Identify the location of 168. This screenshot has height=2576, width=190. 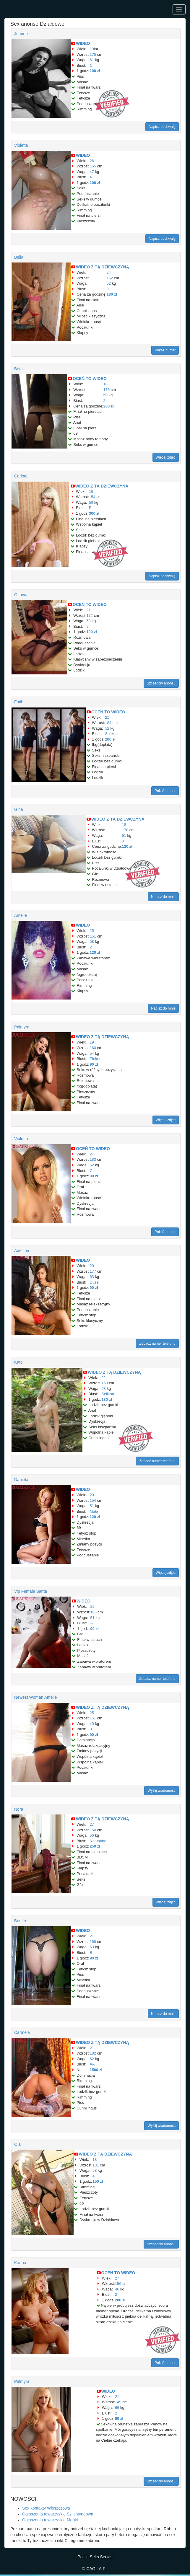
(93, 1941).